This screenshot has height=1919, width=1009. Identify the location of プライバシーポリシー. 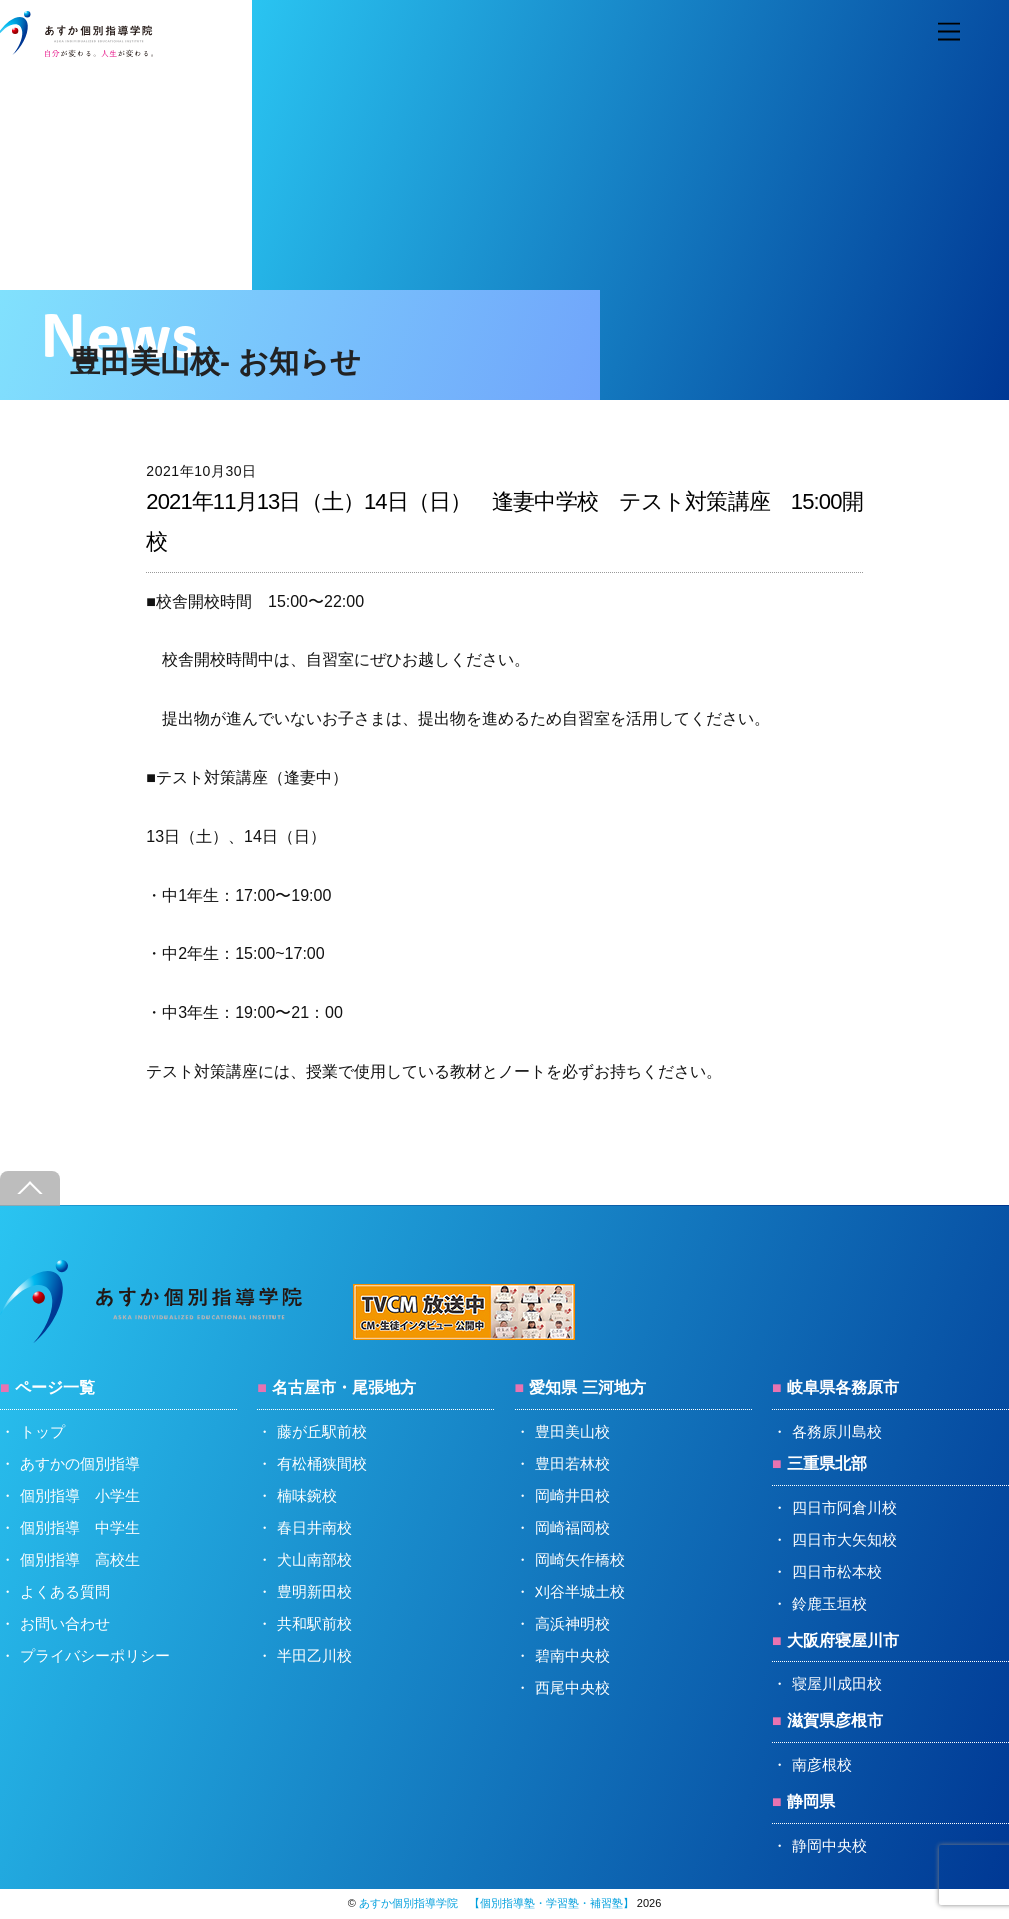
(95, 1655).